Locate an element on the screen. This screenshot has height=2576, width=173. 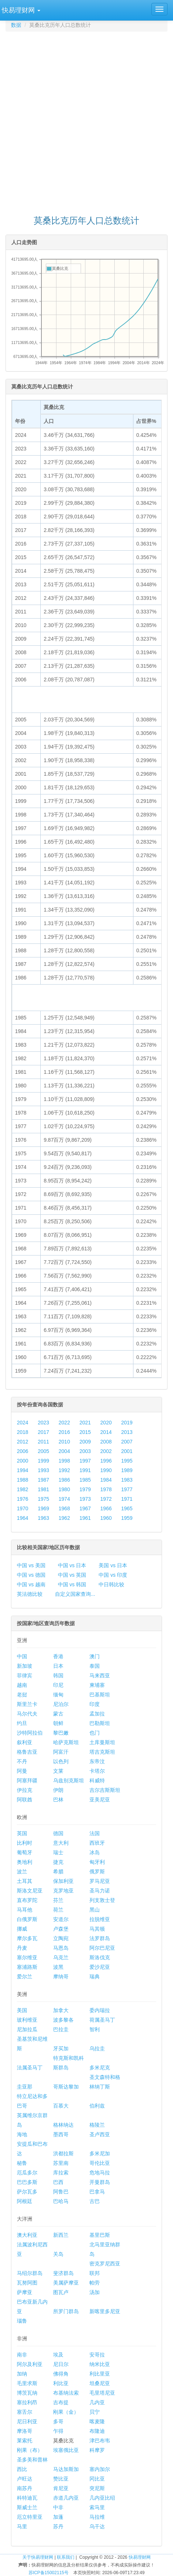
所罗门群岛 is located at coordinates (66, 2311).